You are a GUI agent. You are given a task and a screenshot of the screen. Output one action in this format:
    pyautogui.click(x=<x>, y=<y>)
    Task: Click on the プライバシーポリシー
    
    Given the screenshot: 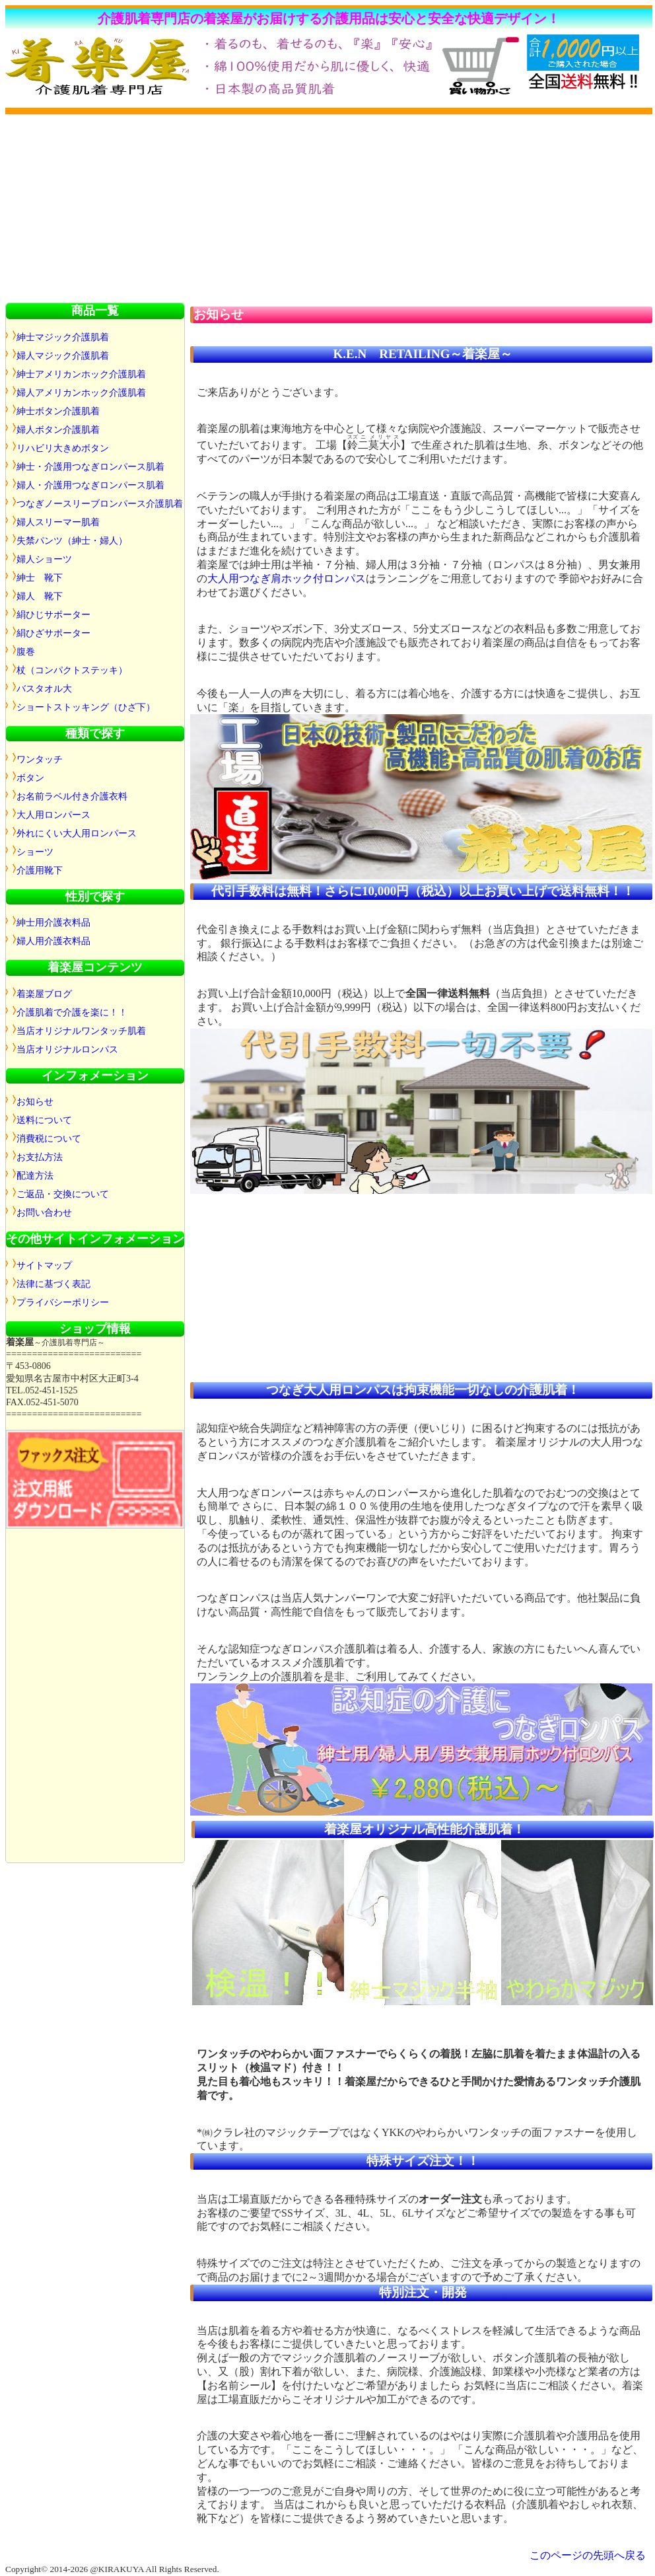 What is the action you would take?
    pyautogui.click(x=63, y=1302)
    